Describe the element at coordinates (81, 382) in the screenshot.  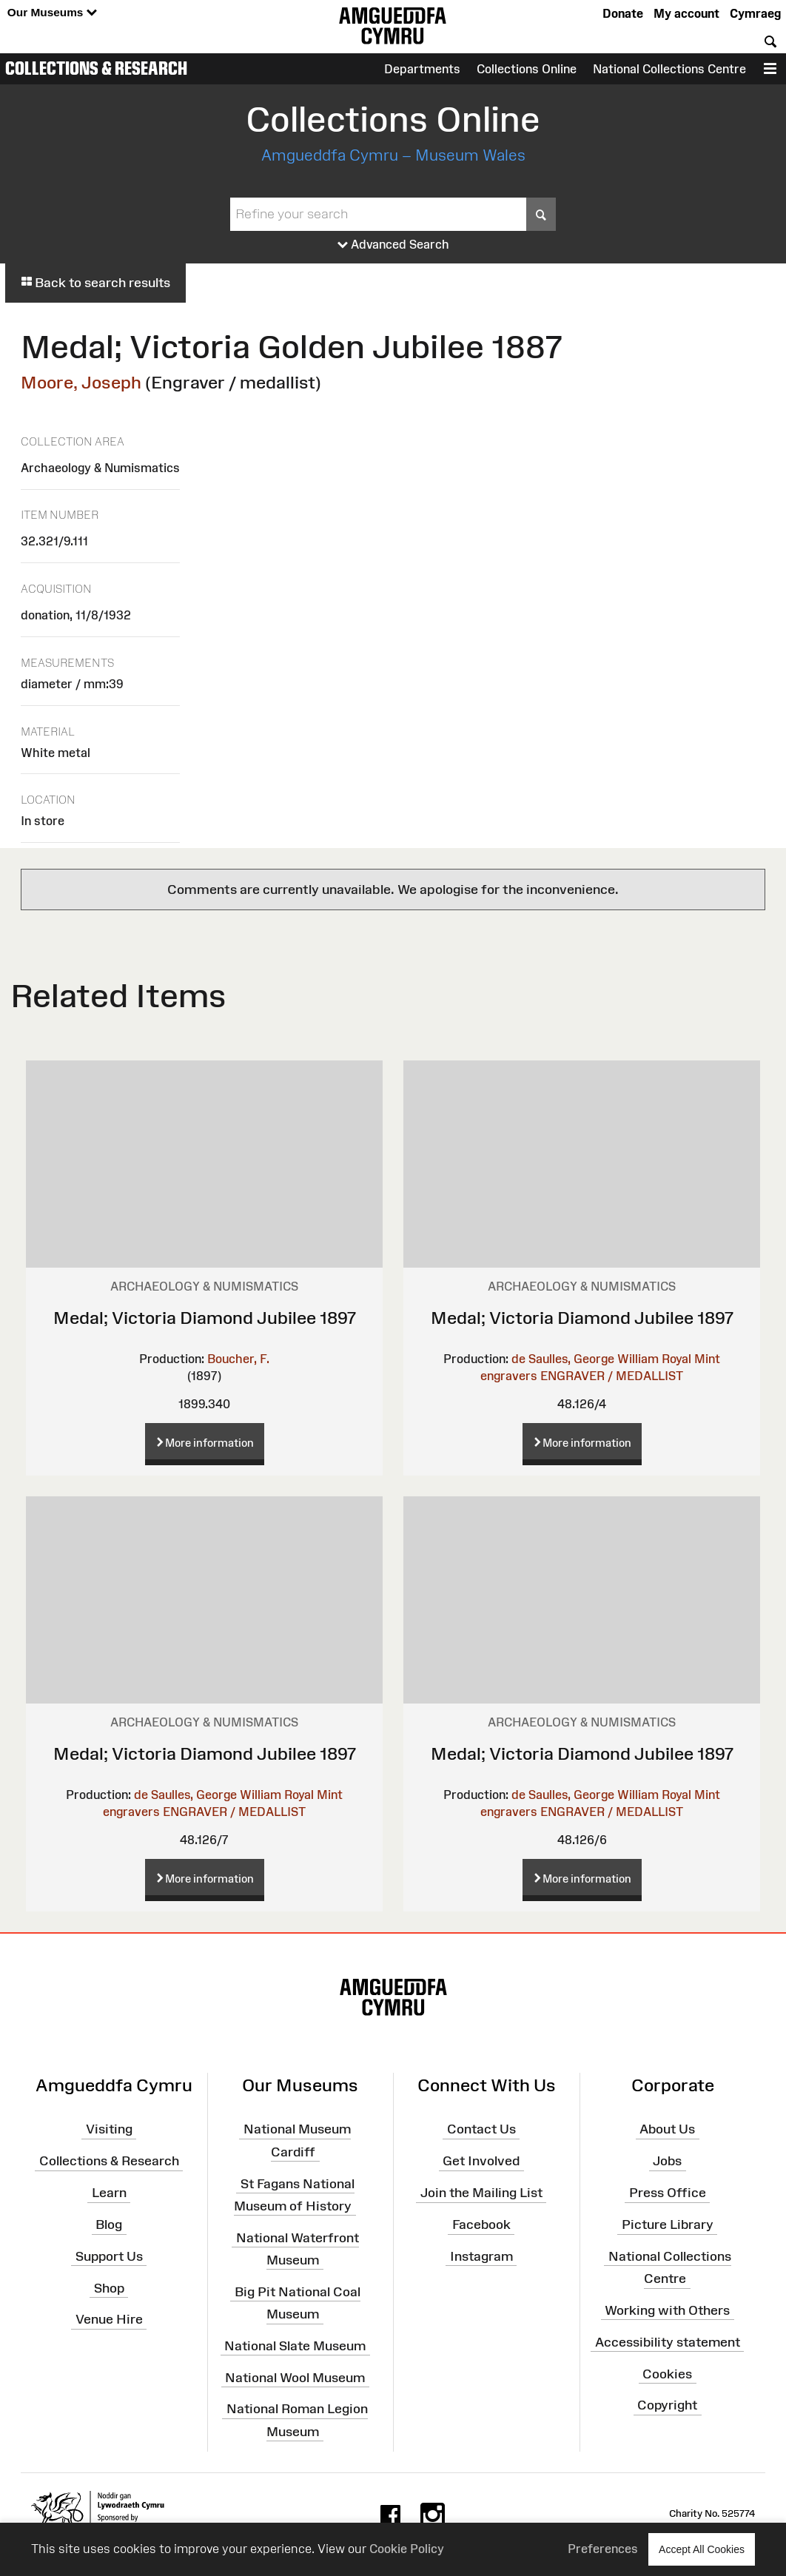
I see `Moore, Joseph` at that location.